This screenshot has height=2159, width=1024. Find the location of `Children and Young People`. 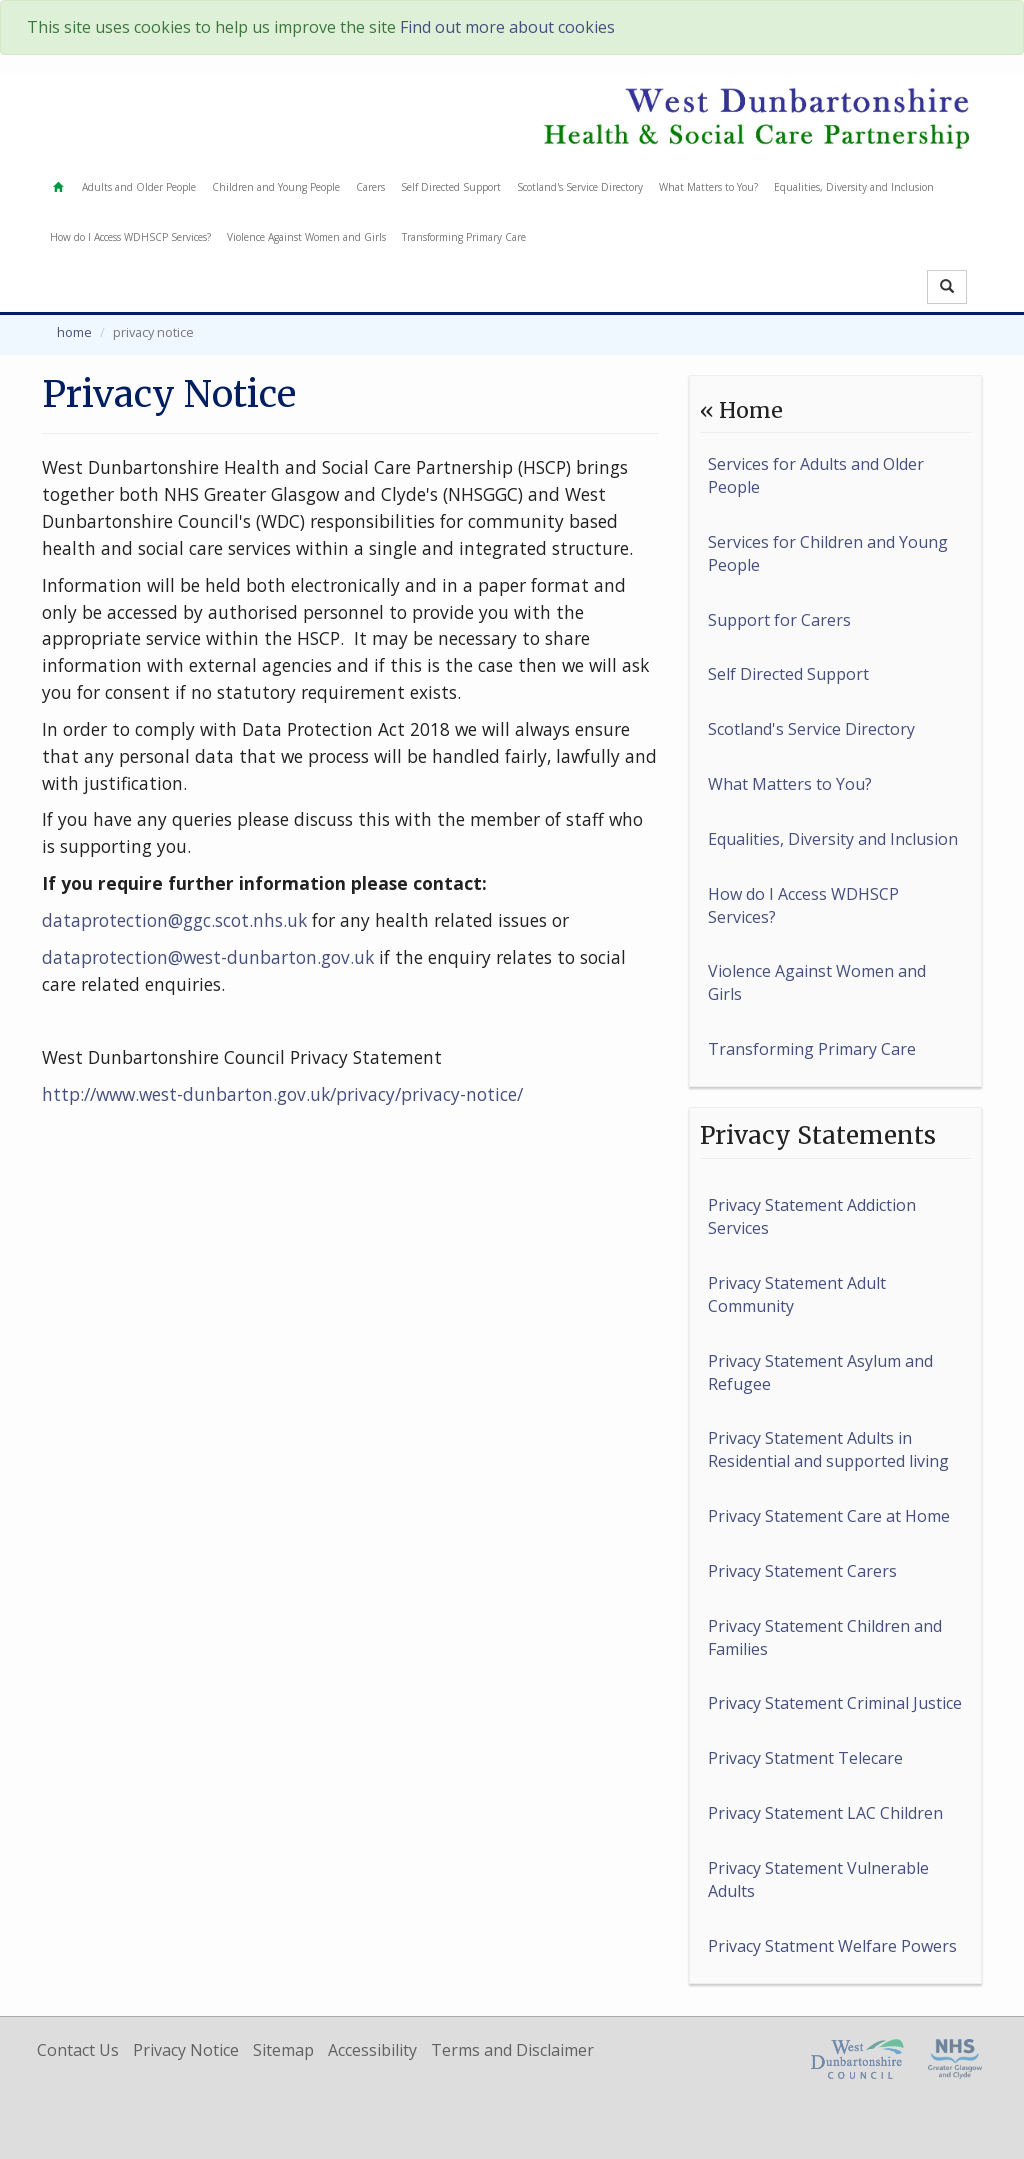

Children and Young People is located at coordinates (276, 187).